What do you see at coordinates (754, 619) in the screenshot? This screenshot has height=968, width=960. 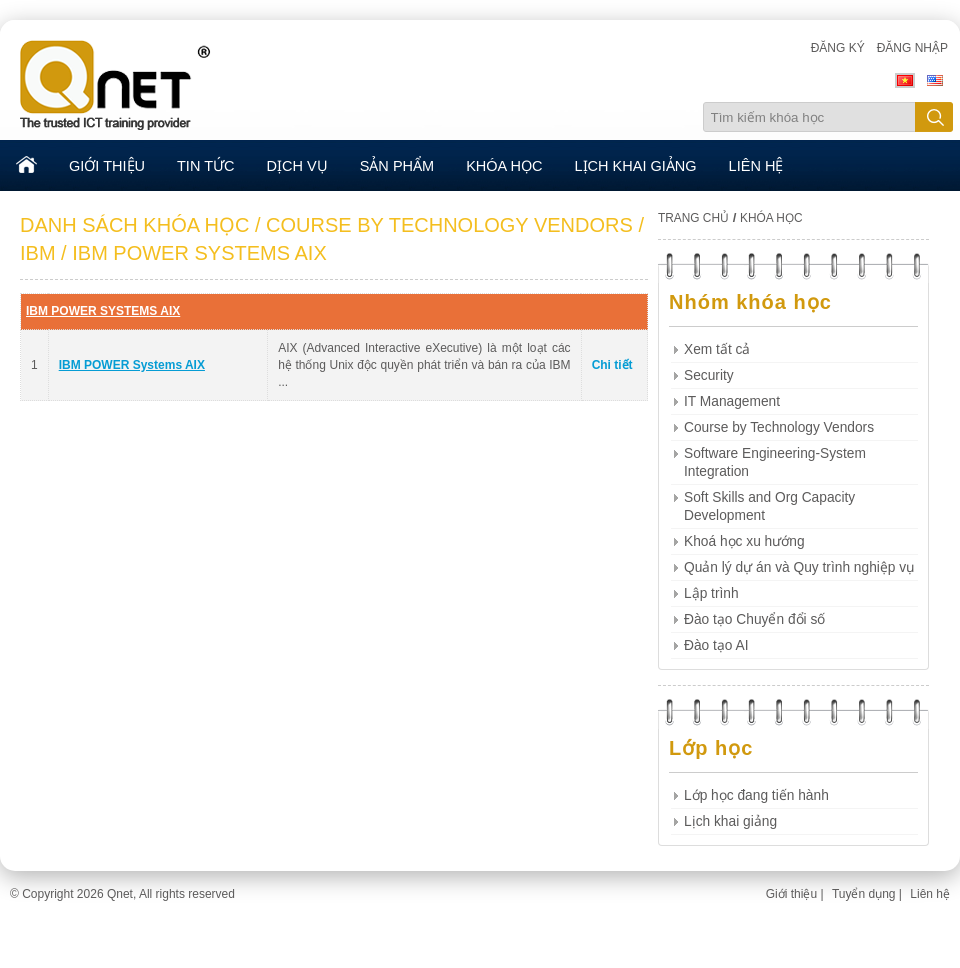 I see `Đào tạo Chuyển đổi số` at bounding box center [754, 619].